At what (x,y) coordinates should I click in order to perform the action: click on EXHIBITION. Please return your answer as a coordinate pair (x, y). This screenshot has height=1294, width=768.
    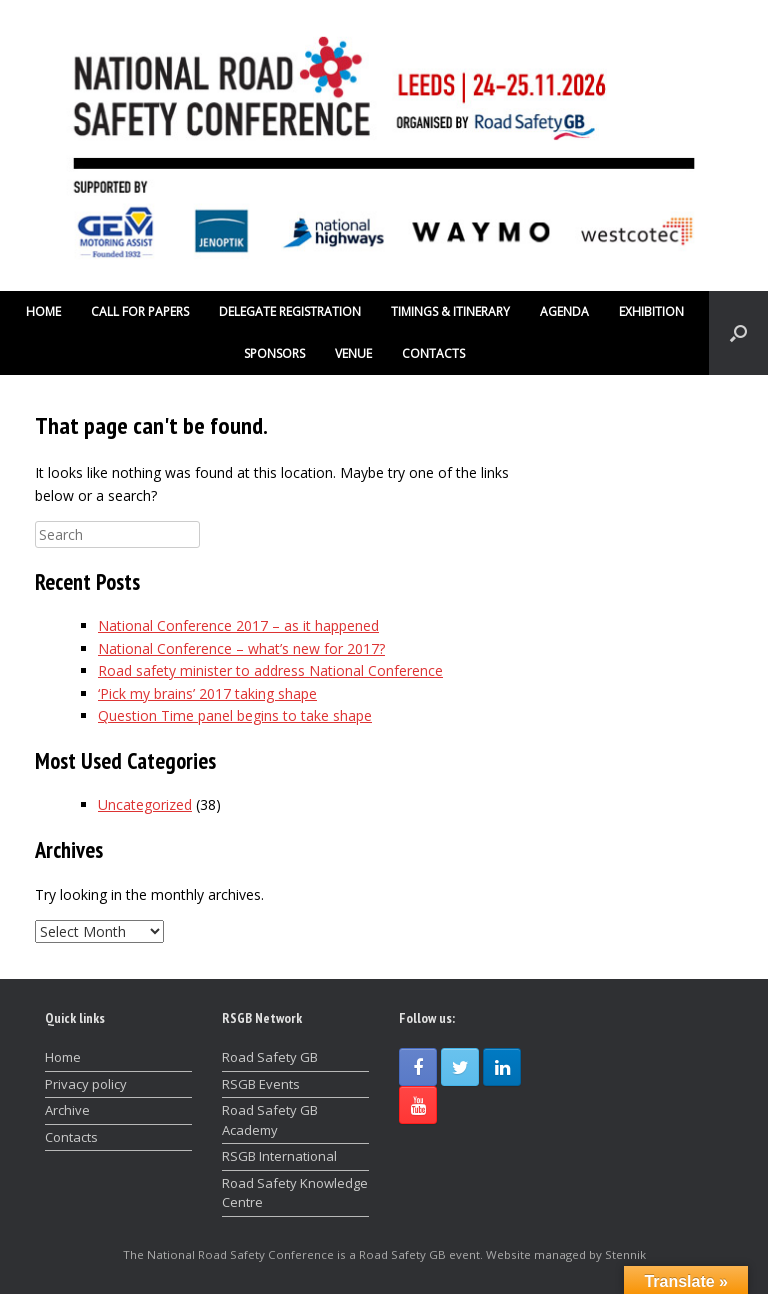
    Looking at the image, I should click on (651, 311).